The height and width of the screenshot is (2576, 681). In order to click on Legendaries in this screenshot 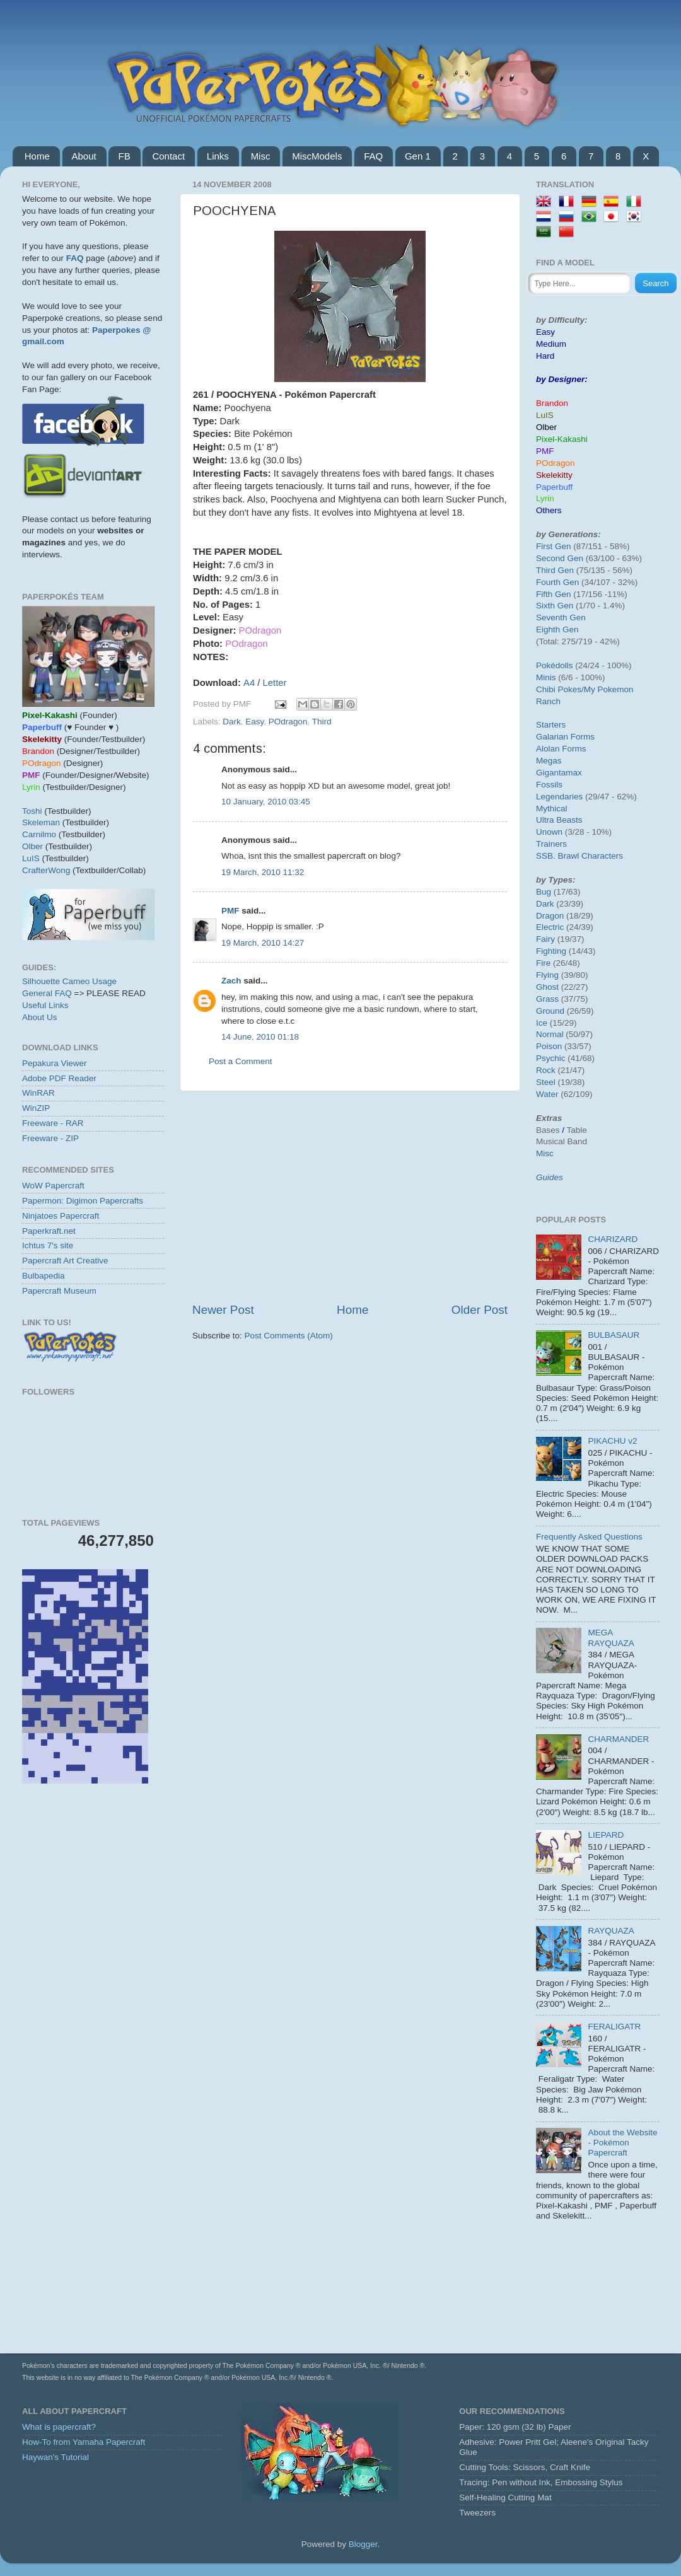, I will do `click(559, 796)`.